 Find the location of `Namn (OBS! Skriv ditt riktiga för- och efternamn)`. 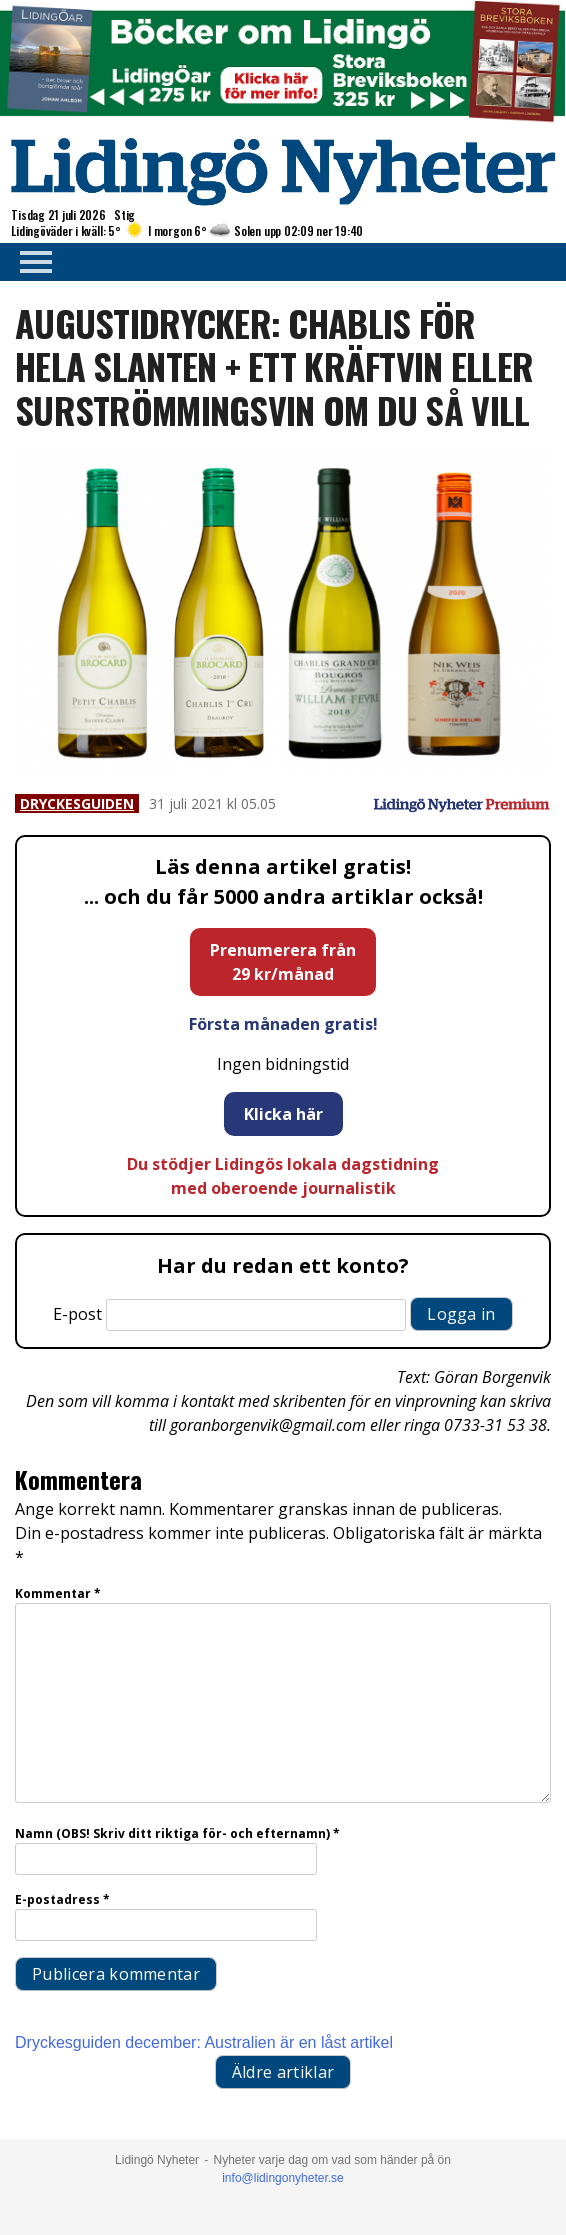

Namn (OBS! Skriv ditt riktiga för- och efternamn) is located at coordinates (177, 1833).